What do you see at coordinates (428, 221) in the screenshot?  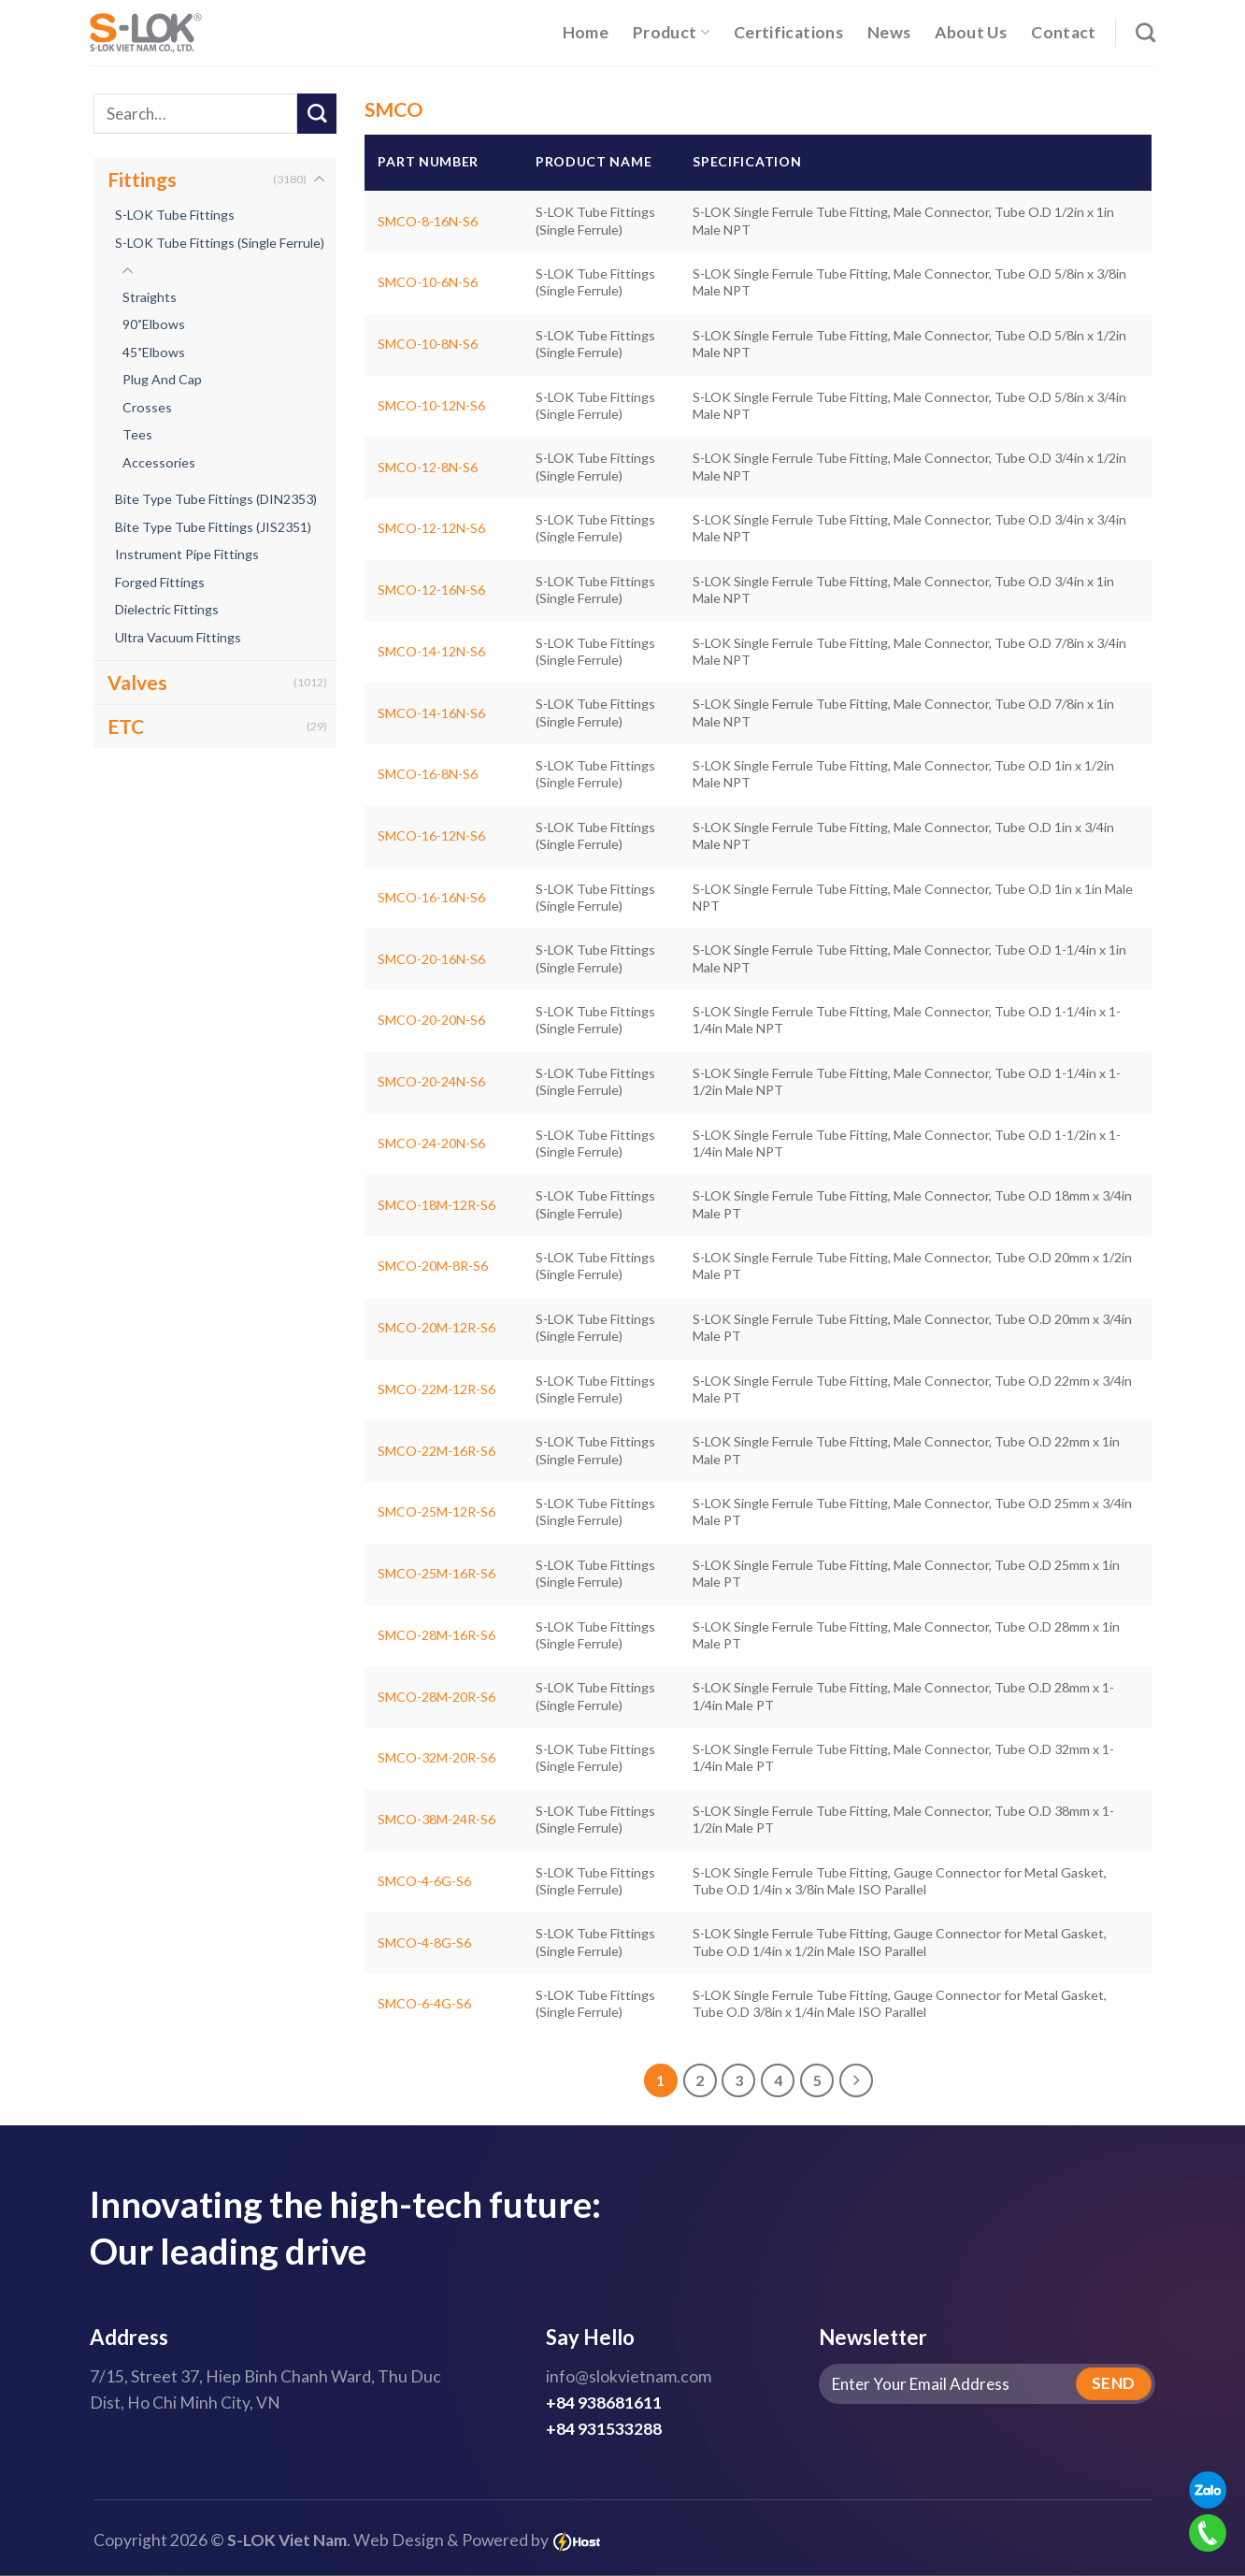 I see `SMCO-8-16N-S6 [S-LOK Single Ferrule Tube Fitting, Male Connector, Tube O.D 1/2in x 1in Male NPT]` at bounding box center [428, 221].